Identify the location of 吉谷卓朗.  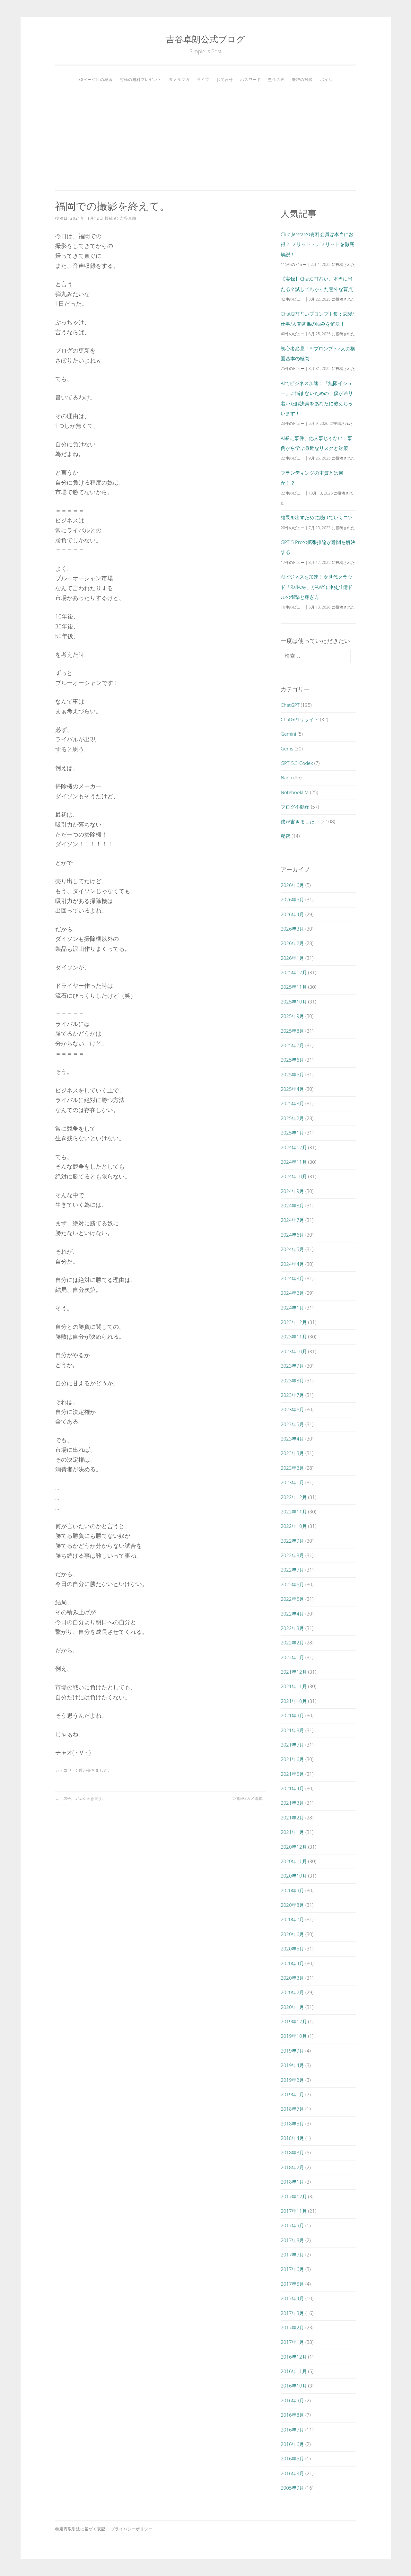
(128, 218).